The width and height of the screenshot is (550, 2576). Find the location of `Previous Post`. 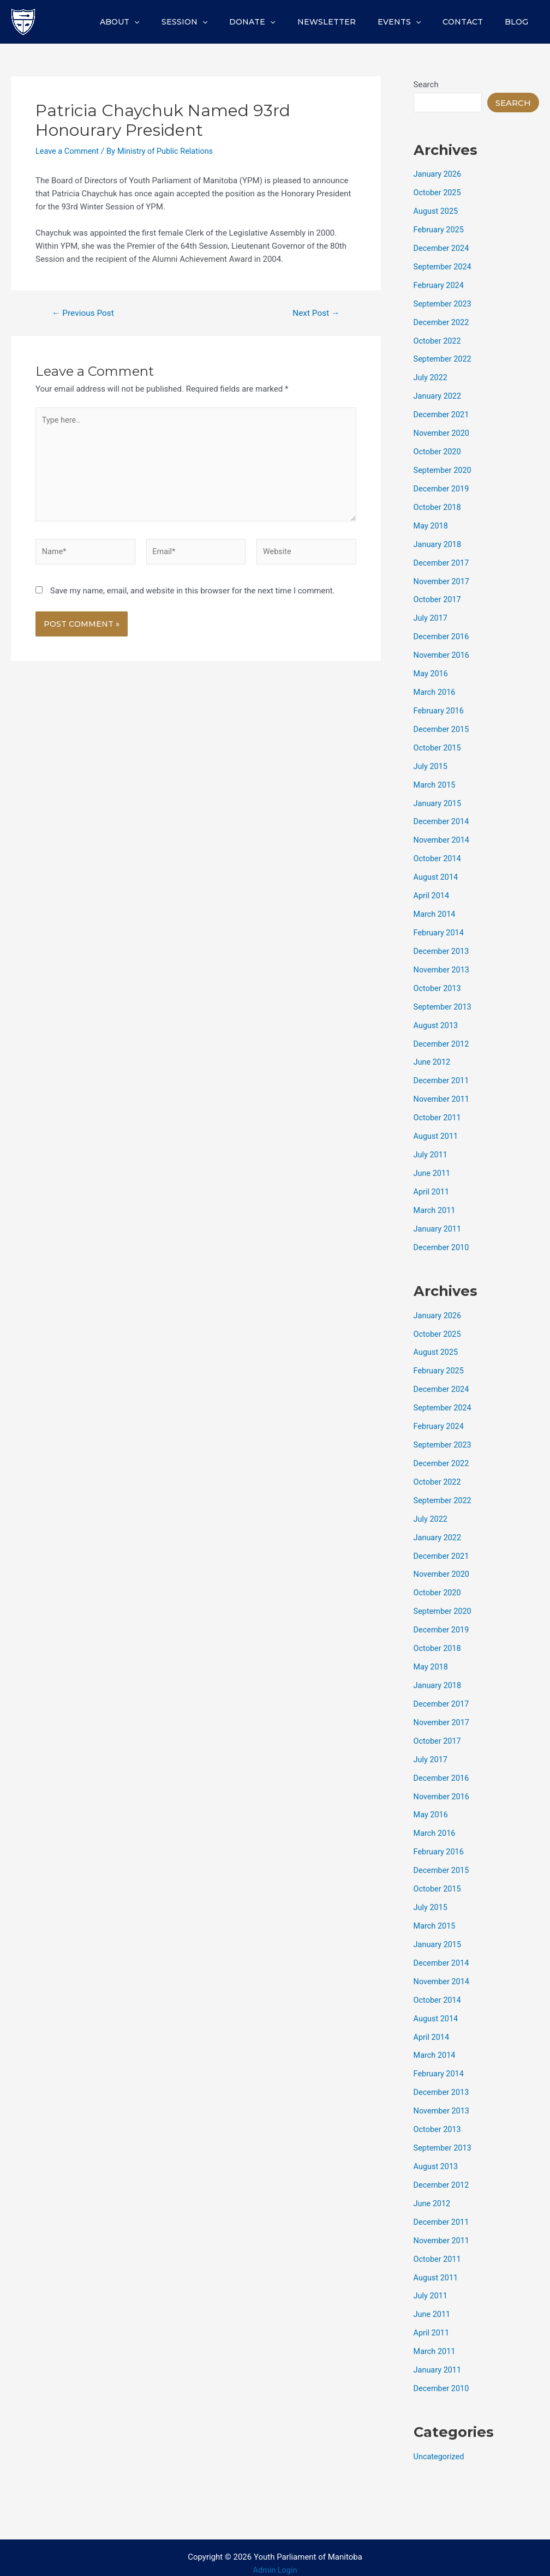

Previous Post is located at coordinates (84, 313).